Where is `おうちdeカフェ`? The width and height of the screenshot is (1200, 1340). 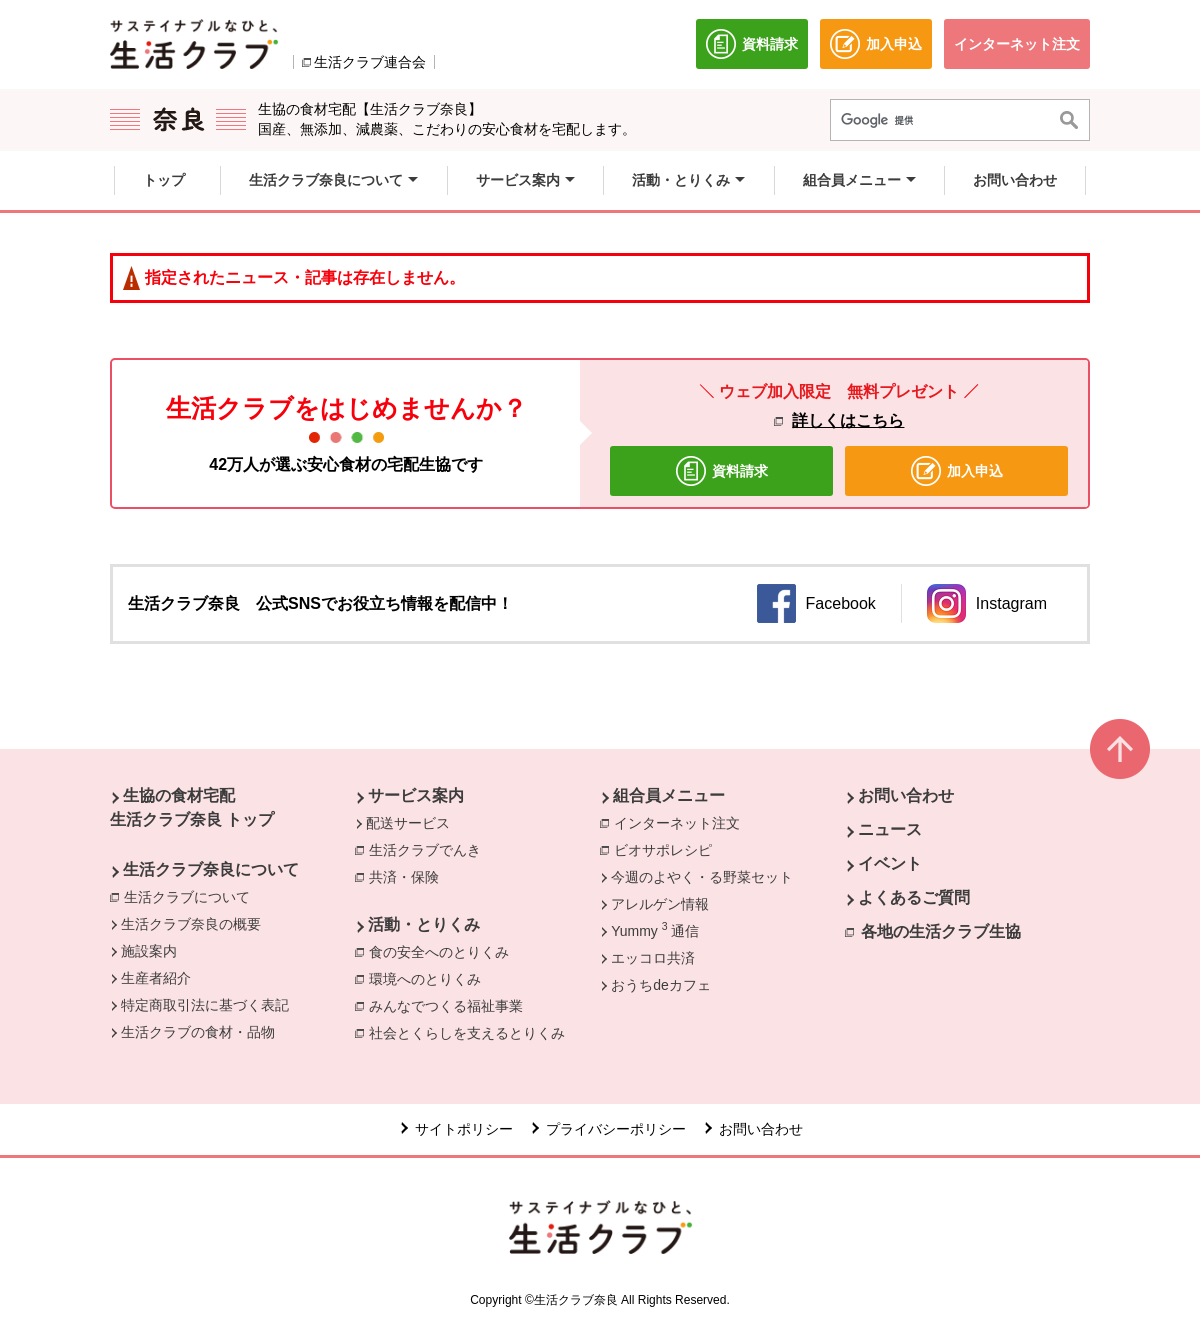
おうちdeカフェ is located at coordinates (661, 985).